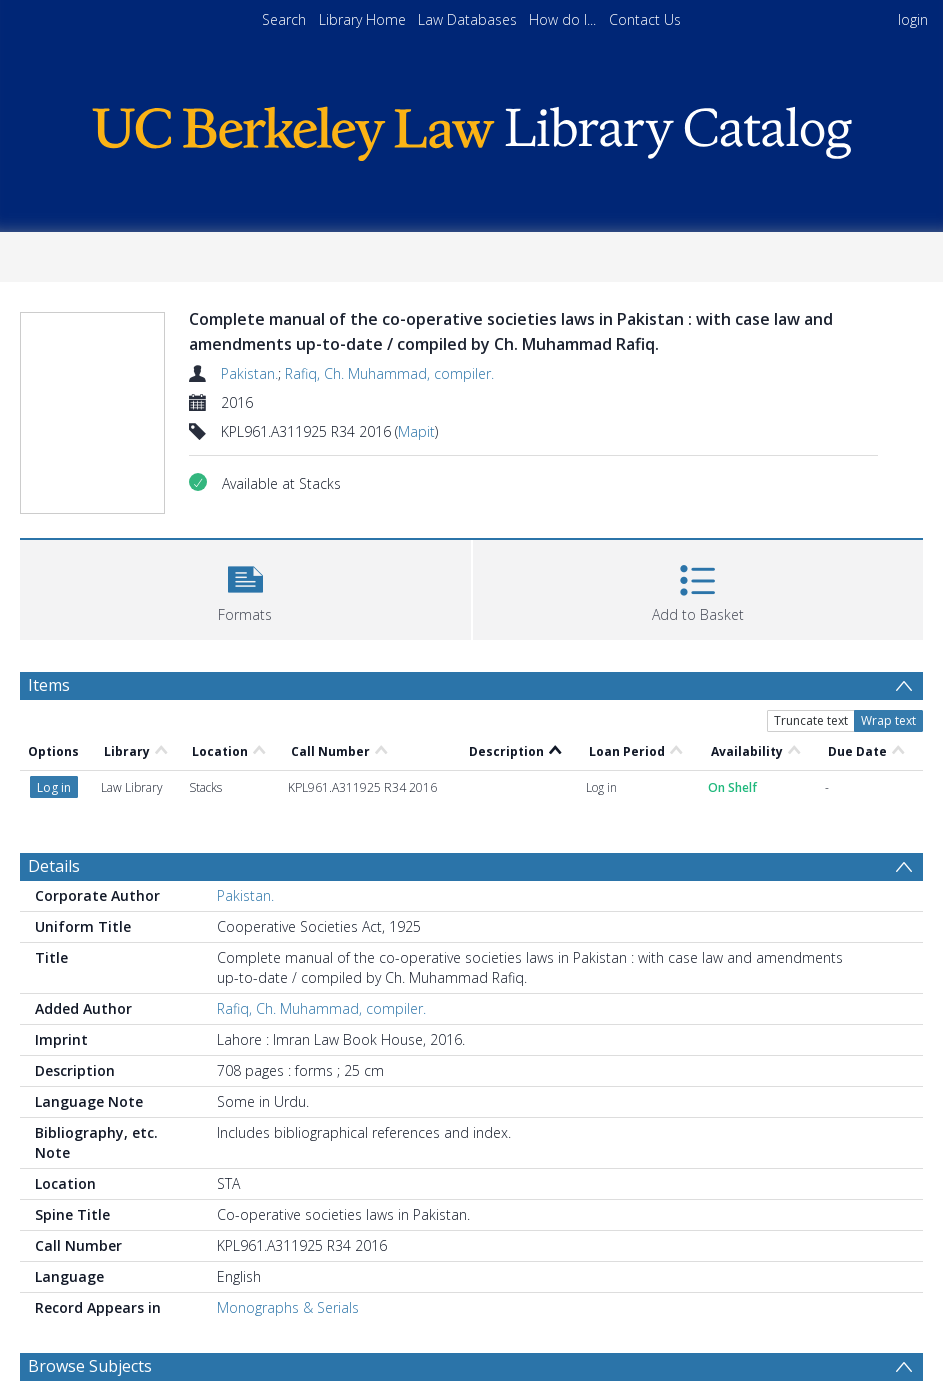 This screenshot has height=1391, width=943. Describe the element at coordinates (913, 19) in the screenshot. I see `login [menuitem]` at that location.